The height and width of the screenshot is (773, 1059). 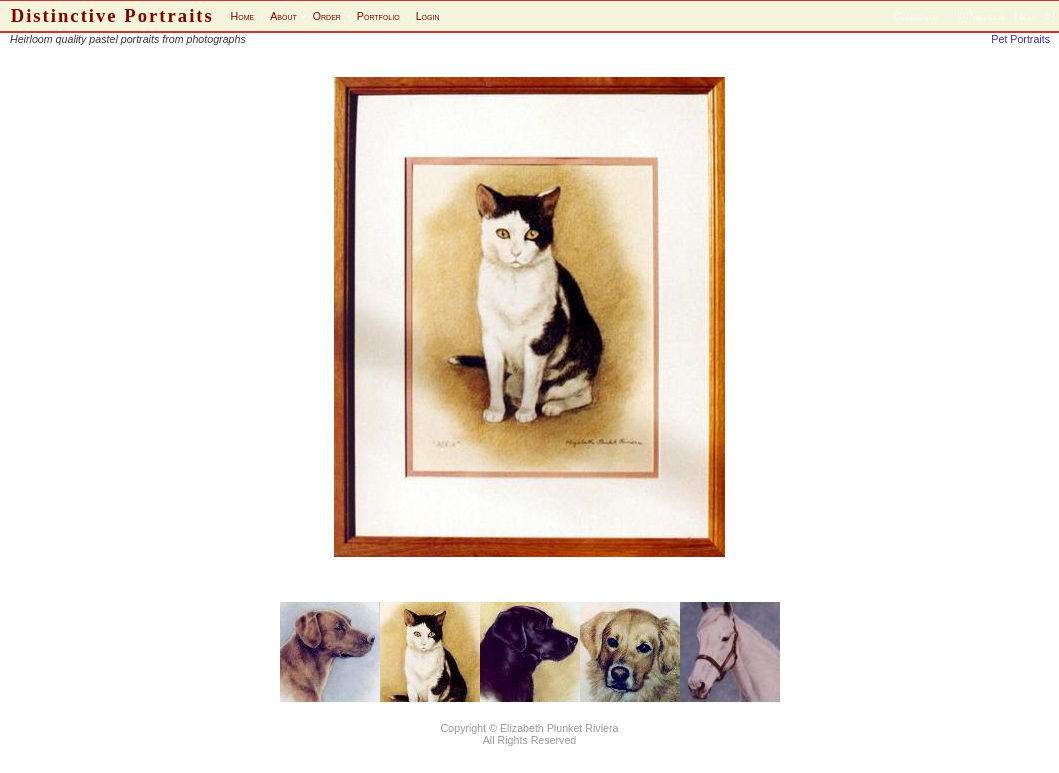 What do you see at coordinates (378, 16) in the screenshot?
I see `Portfolio` at bounding box center [378, 16].